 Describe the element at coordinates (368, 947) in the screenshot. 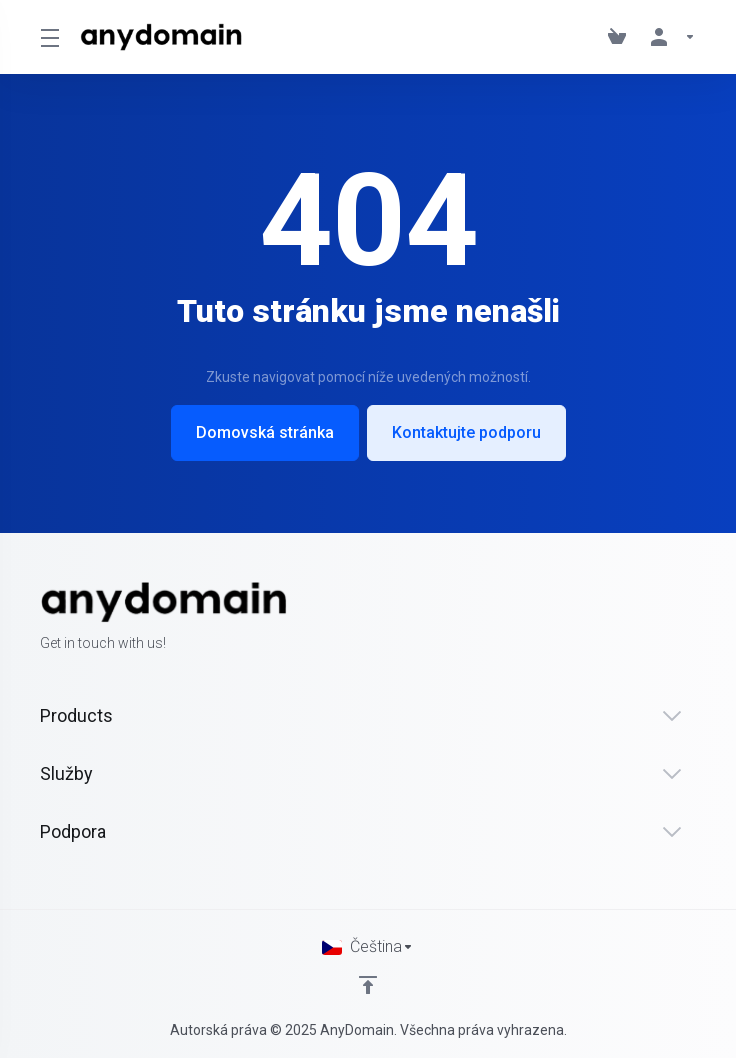

I see `[Vyberte jazyk]` at that location.